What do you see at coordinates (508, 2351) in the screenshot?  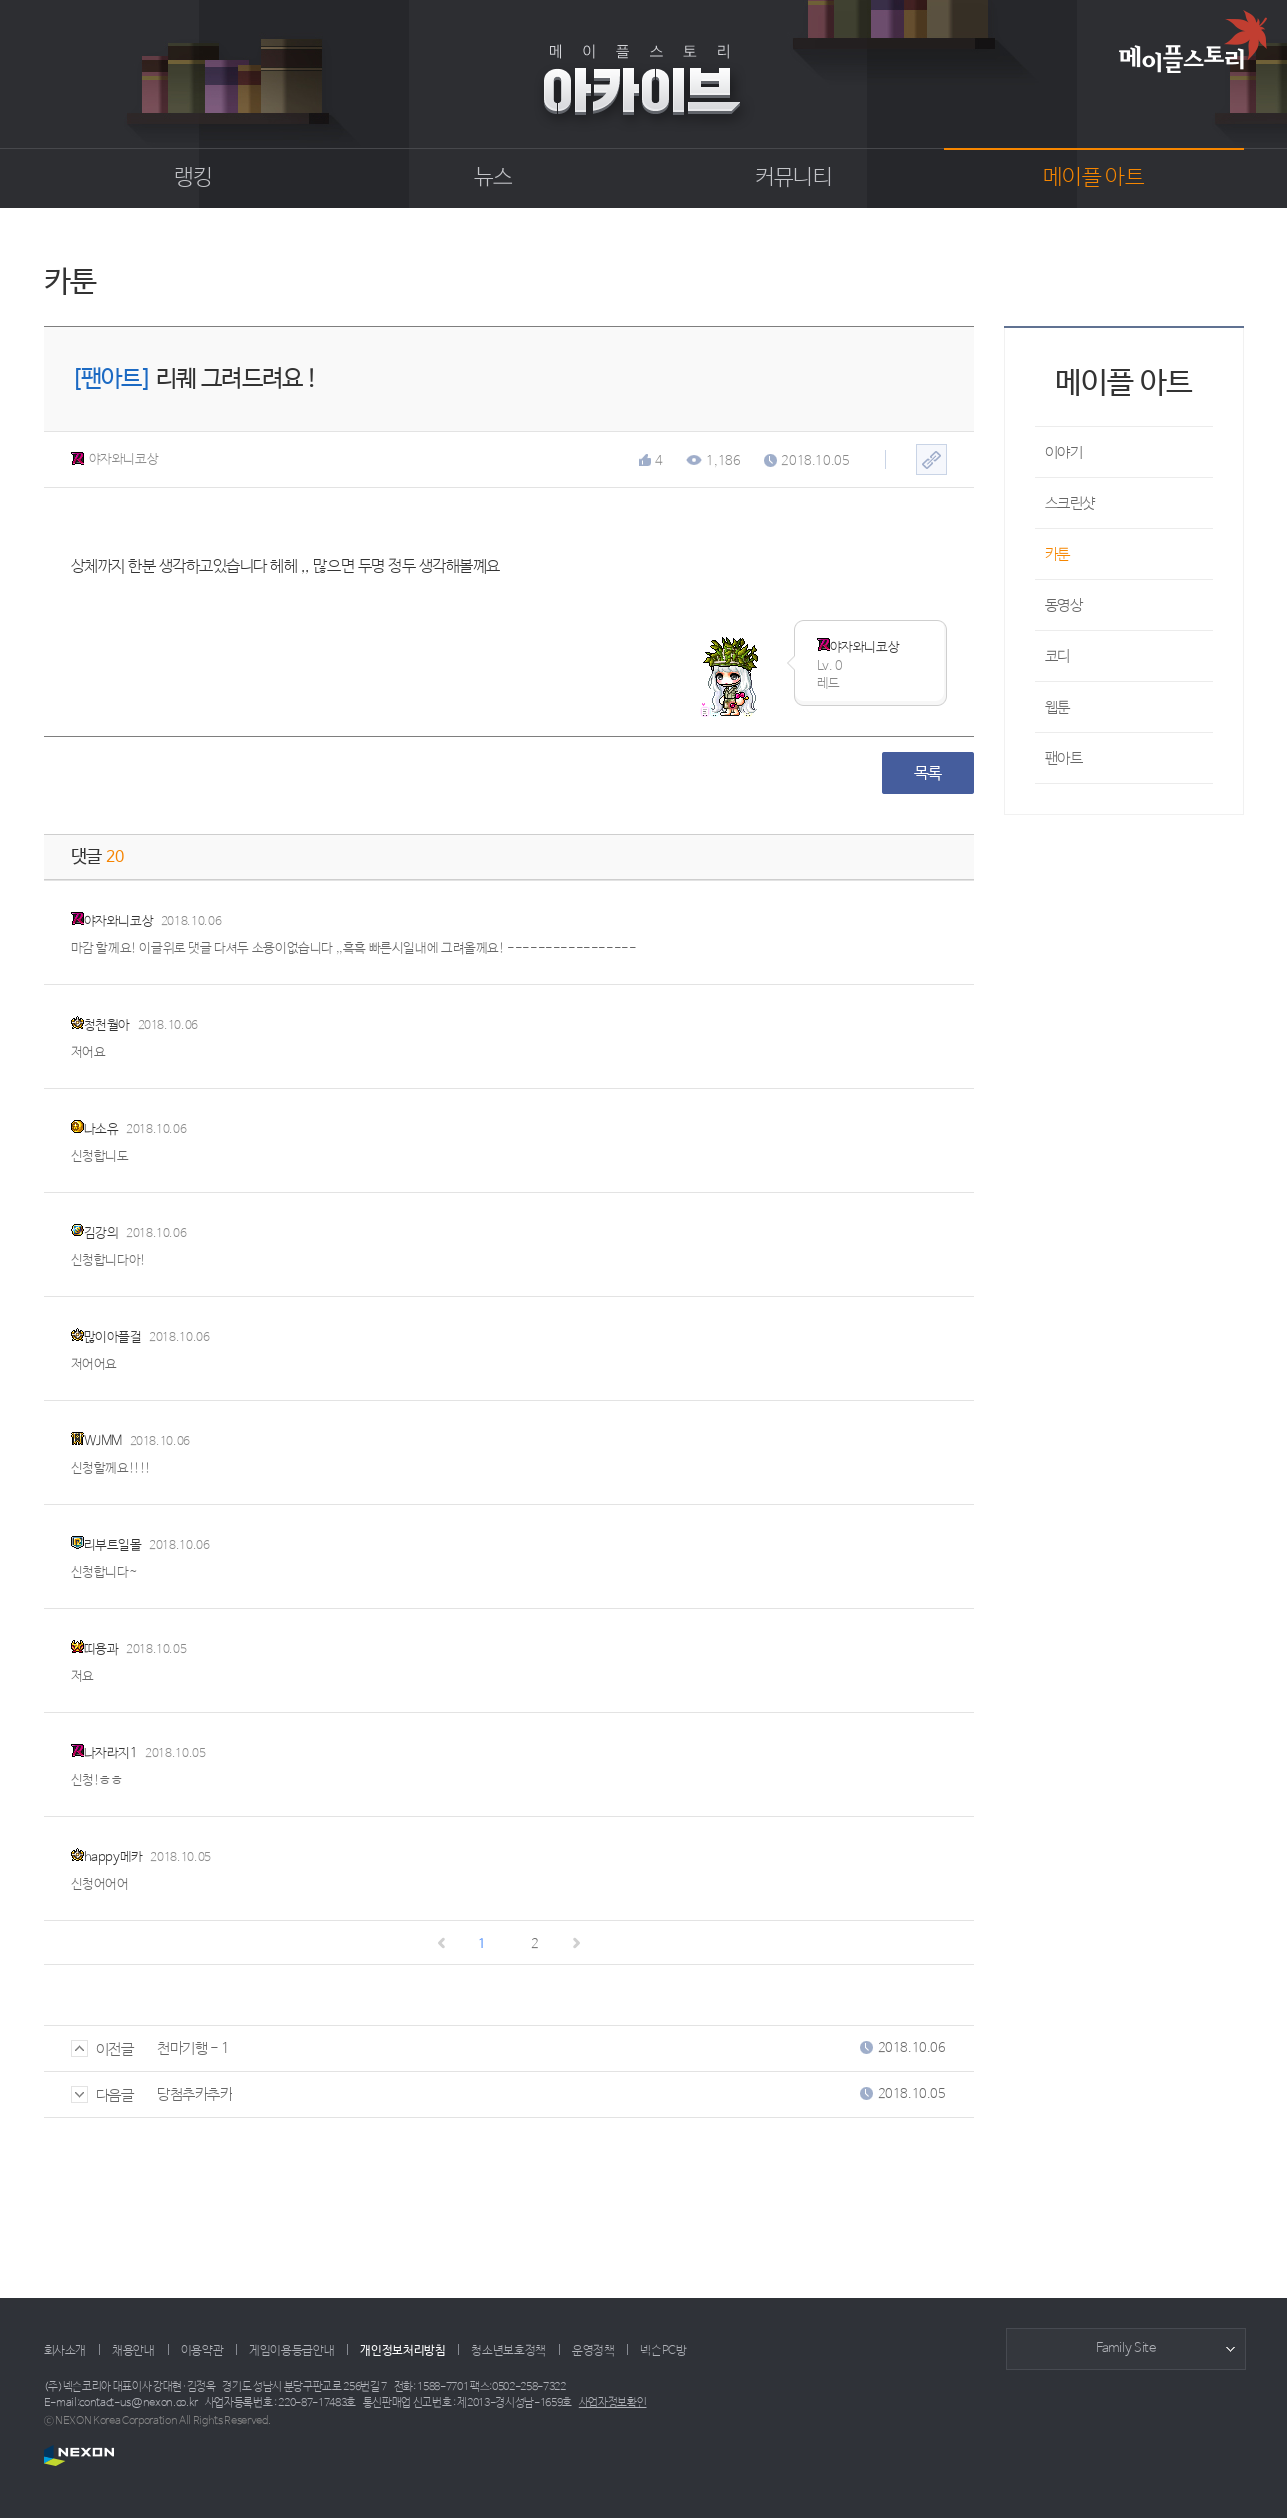 I see `청소년보호정책` at bounding box center [508, 2351].